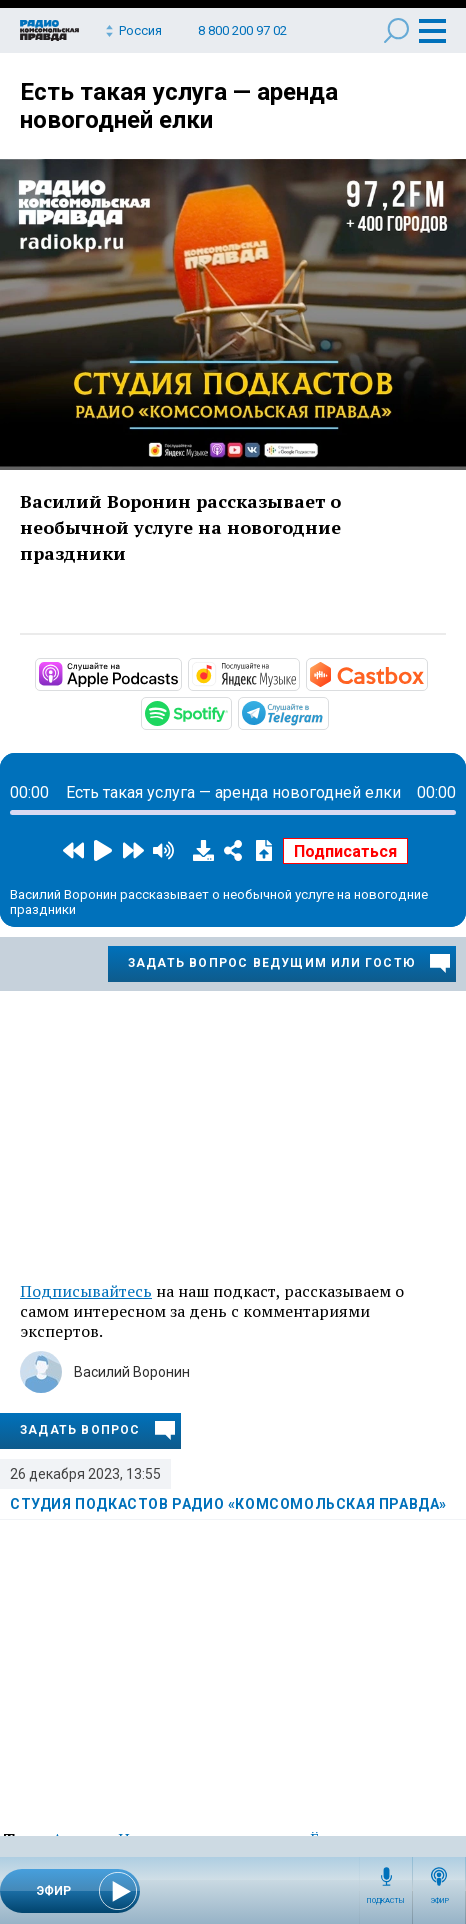 The width and height of the screenshot is (466, 1924). Describe the element at coordinates (396, 30) in the screenshot. I see `Поиск` at that location.